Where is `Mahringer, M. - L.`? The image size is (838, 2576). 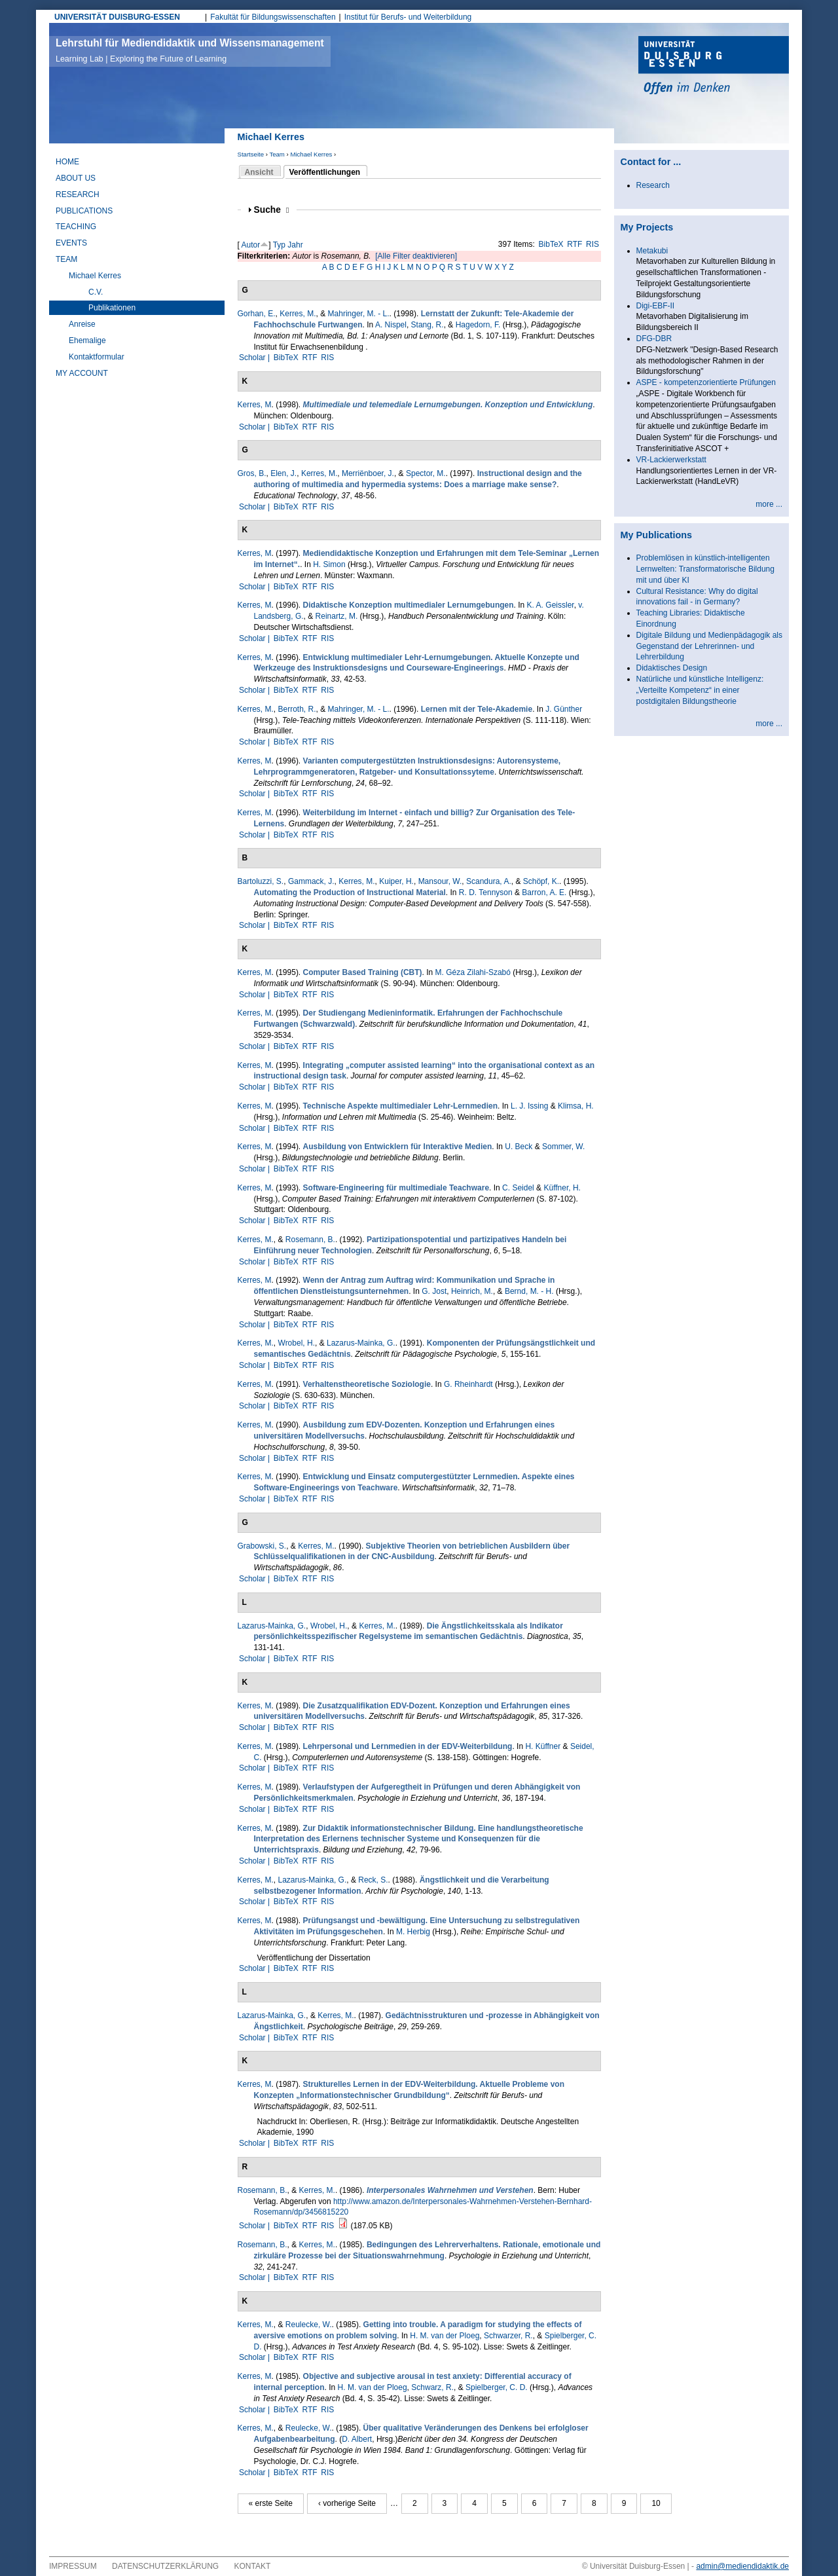 Mahringer, M. - L. is located at coordinates (359, 313).